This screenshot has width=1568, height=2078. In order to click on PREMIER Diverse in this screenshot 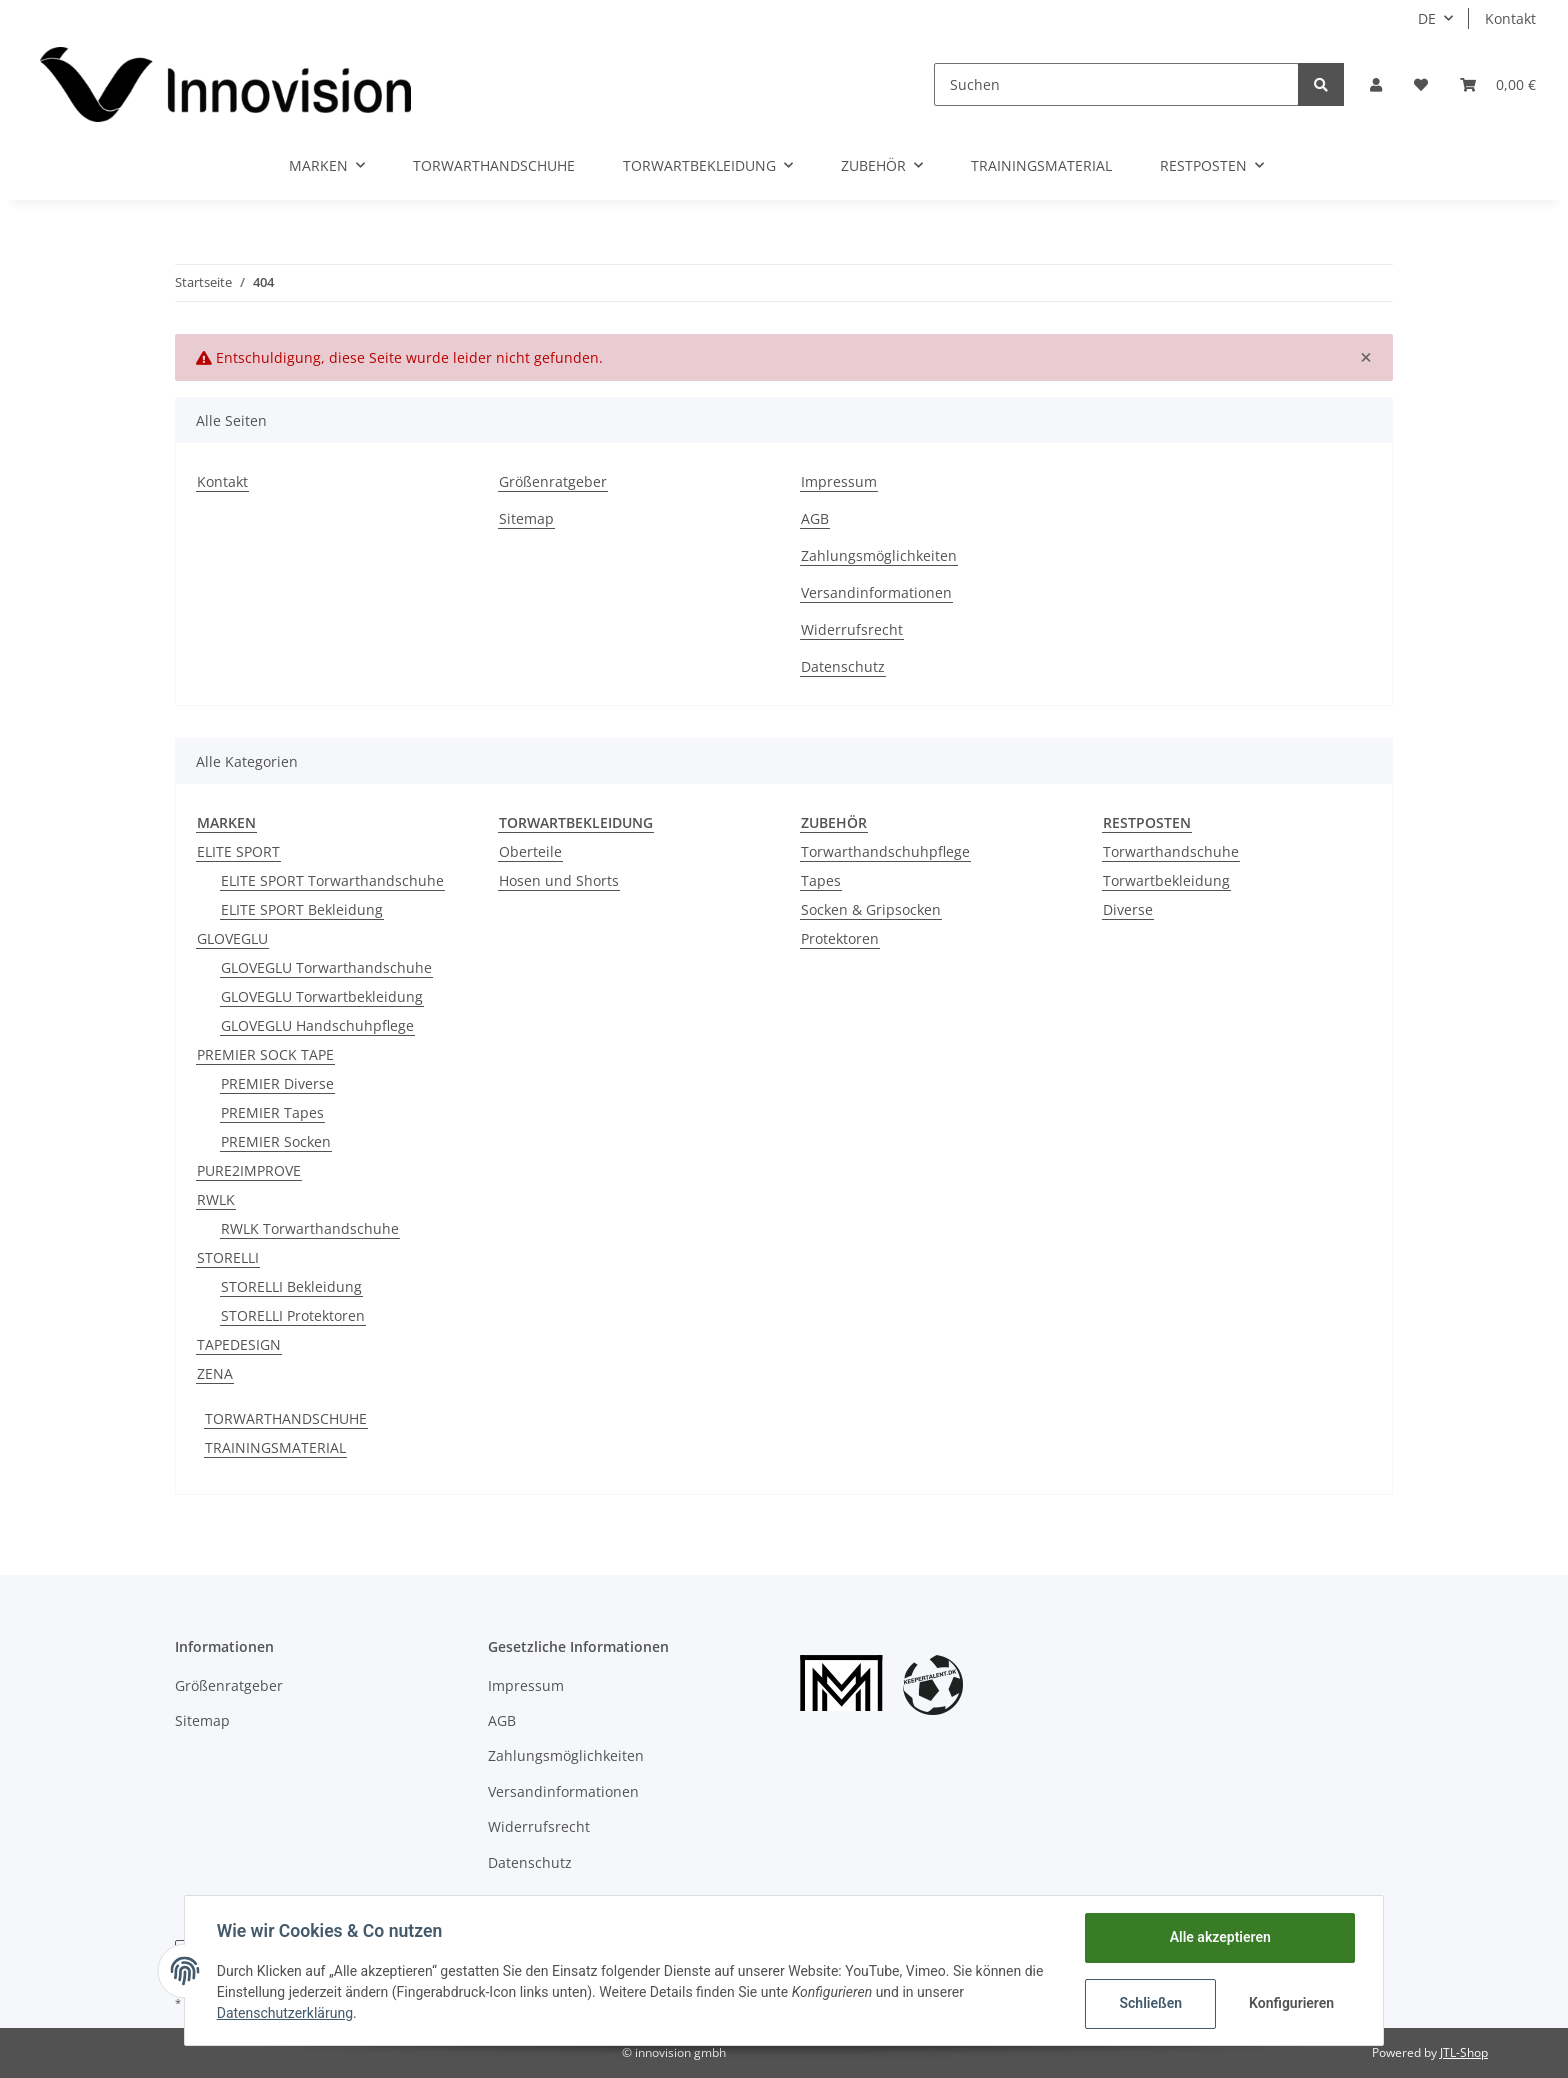, I will do `click(277, 1083)`.